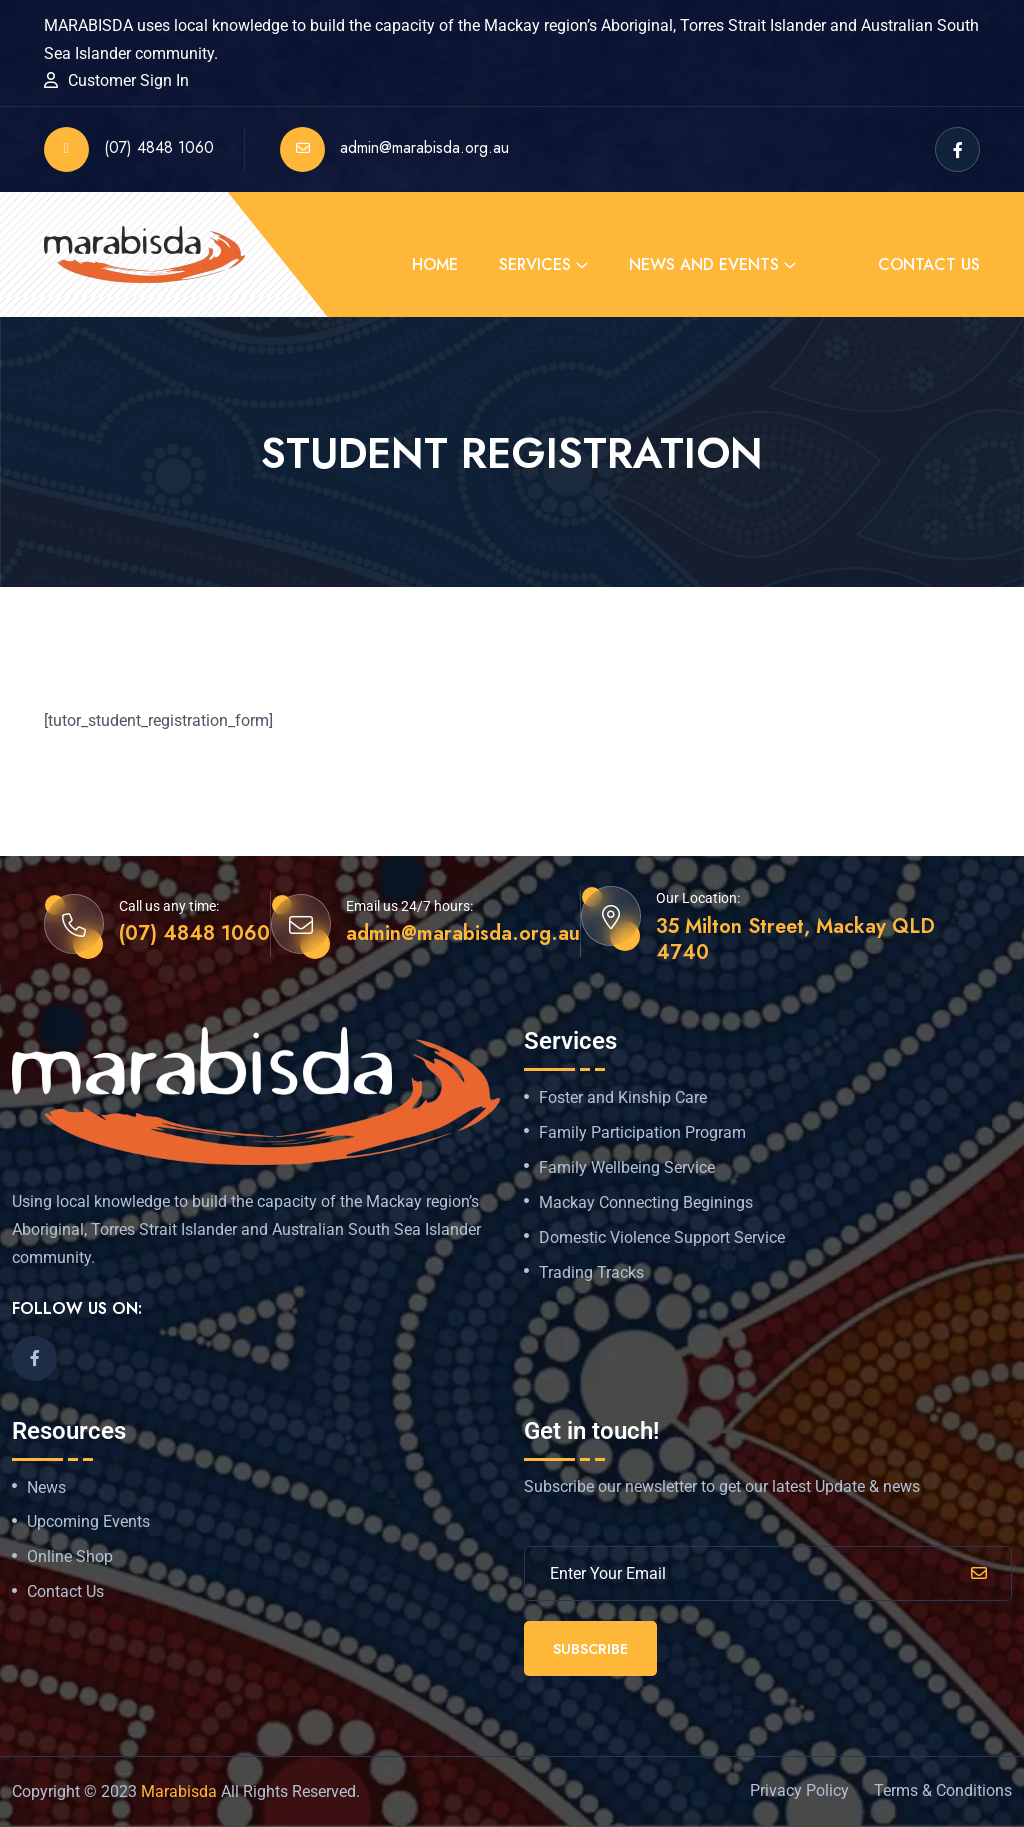  I want to click on News and Events, so click(704, 264).